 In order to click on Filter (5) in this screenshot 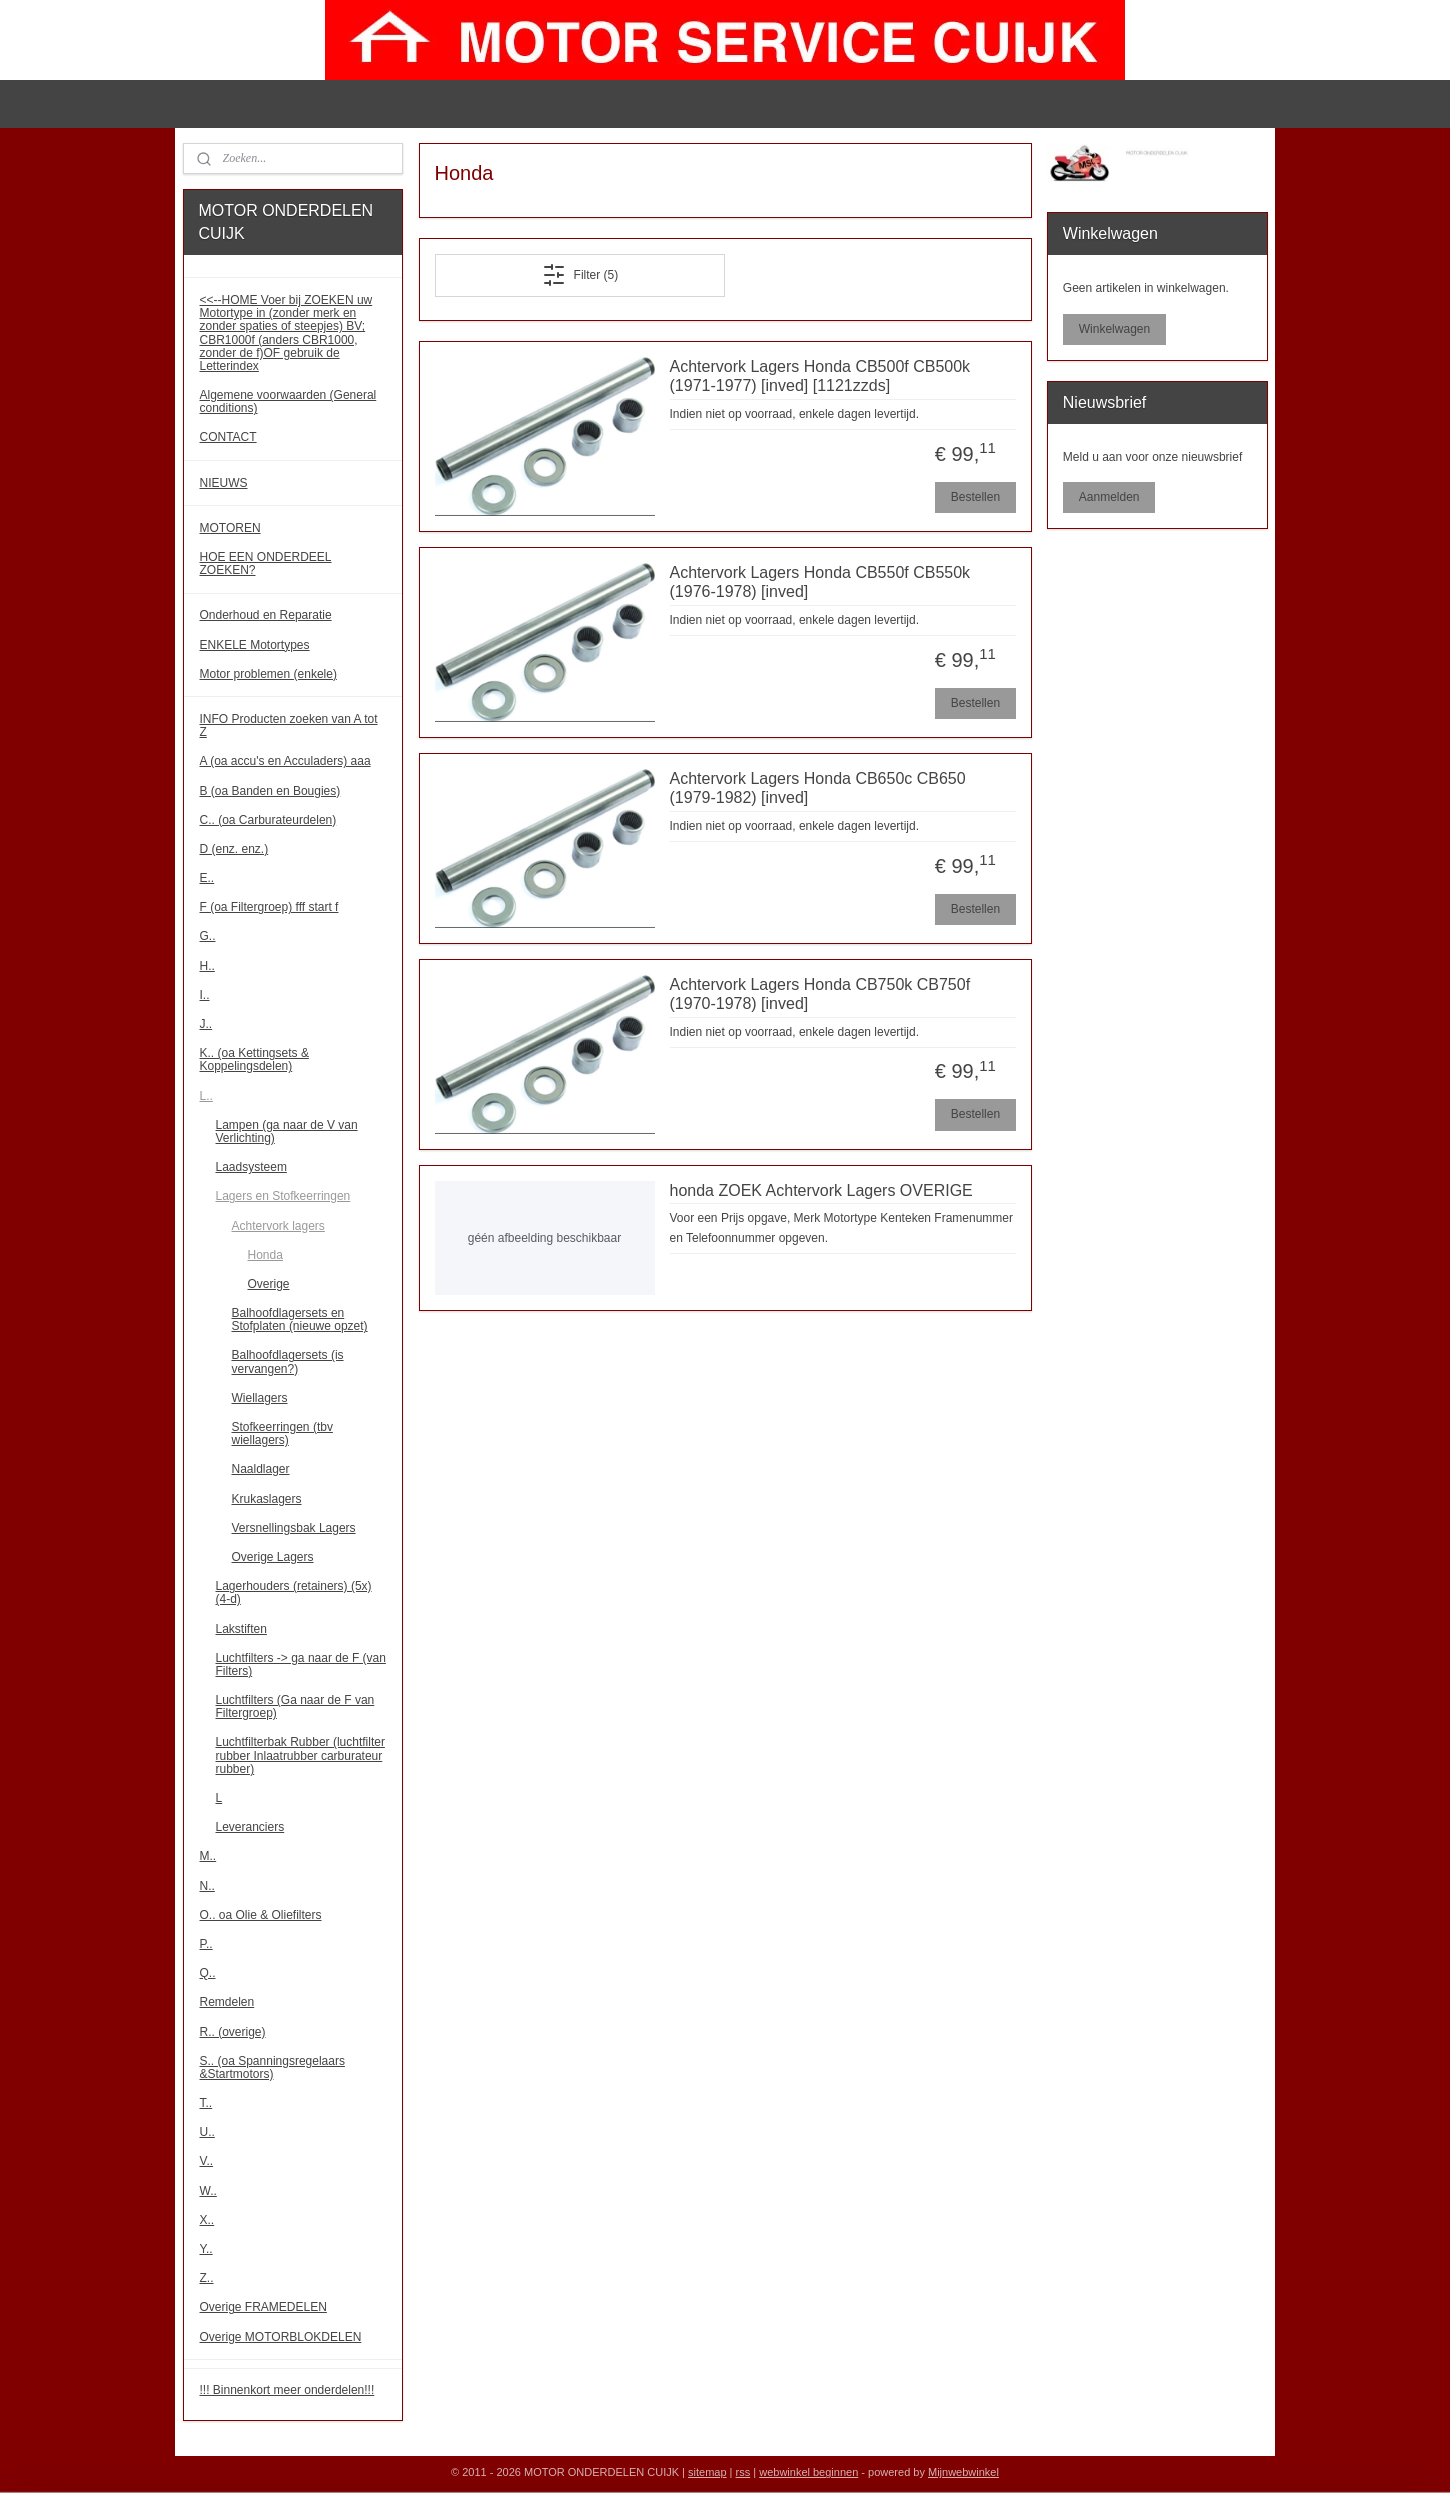, I will do `click(579, 275)`.